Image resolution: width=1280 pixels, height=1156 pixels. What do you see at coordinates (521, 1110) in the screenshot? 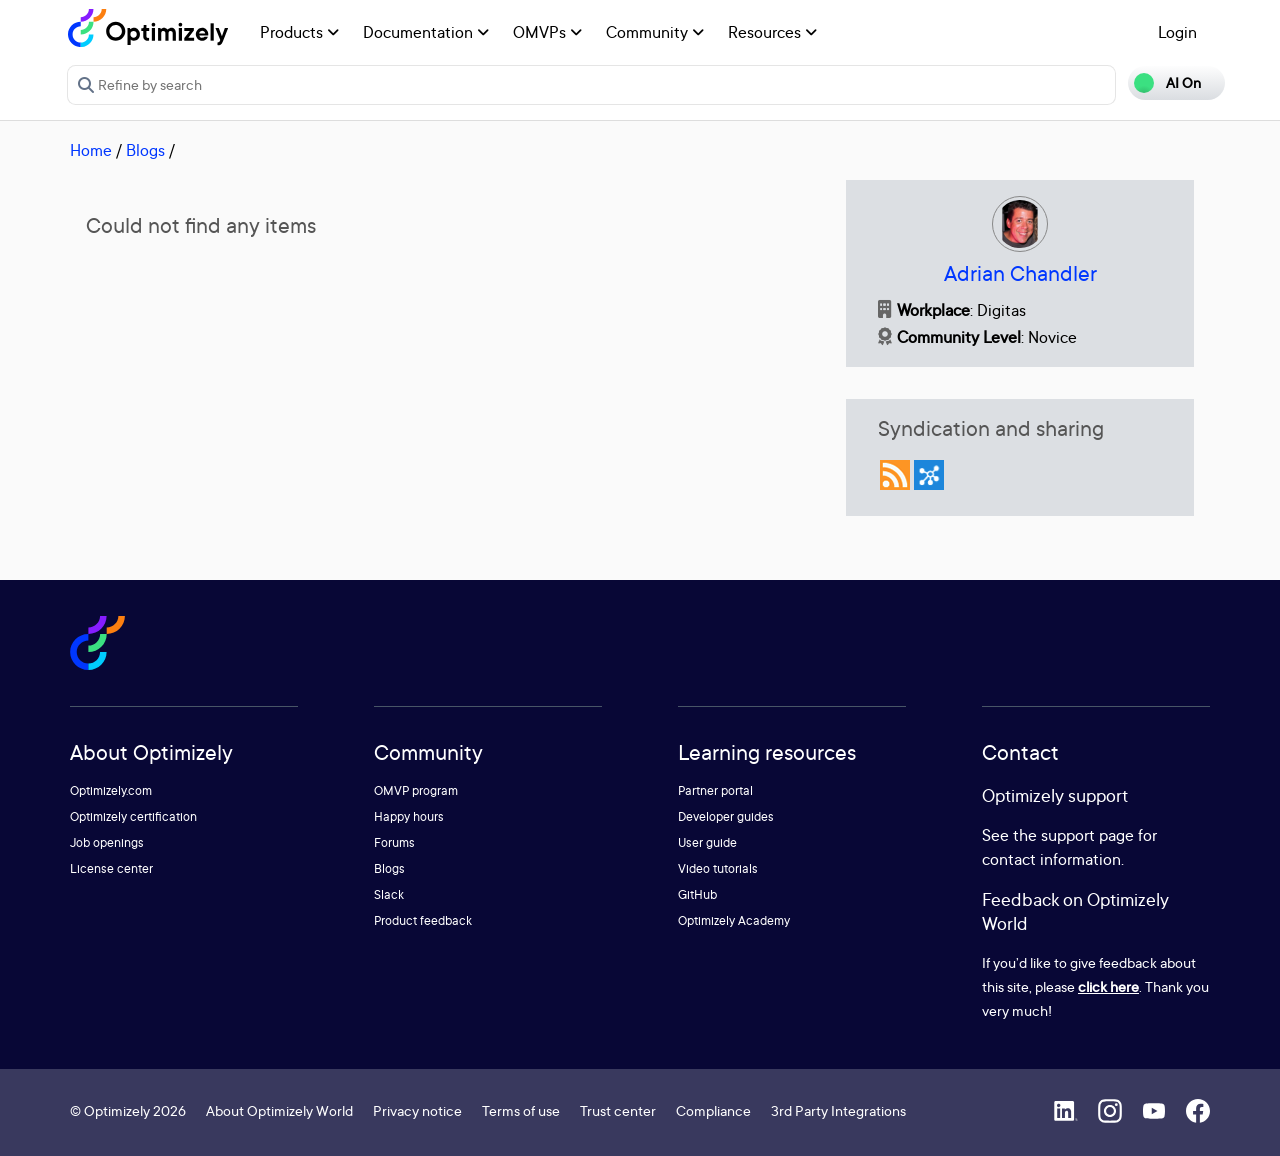
I see `Terms of use` at bounding box center [521, 1110].